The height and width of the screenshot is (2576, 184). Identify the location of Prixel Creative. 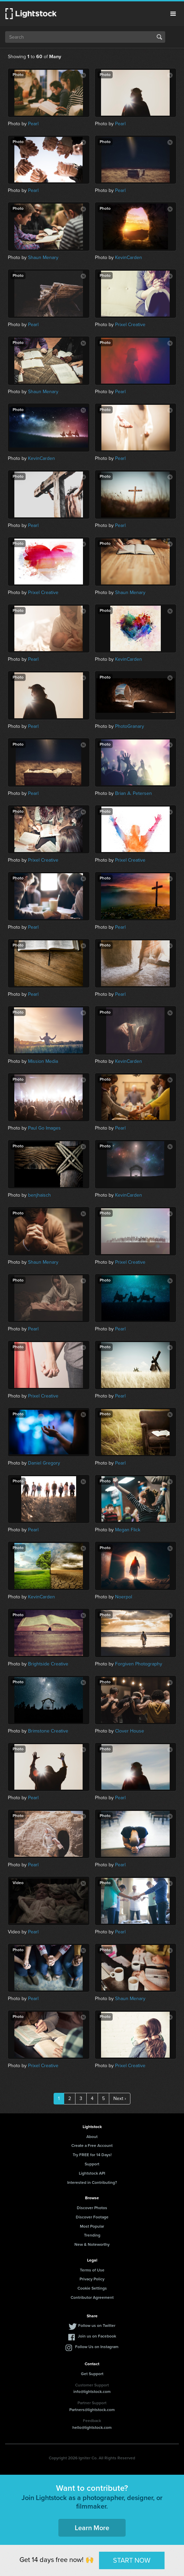
(130, 324).